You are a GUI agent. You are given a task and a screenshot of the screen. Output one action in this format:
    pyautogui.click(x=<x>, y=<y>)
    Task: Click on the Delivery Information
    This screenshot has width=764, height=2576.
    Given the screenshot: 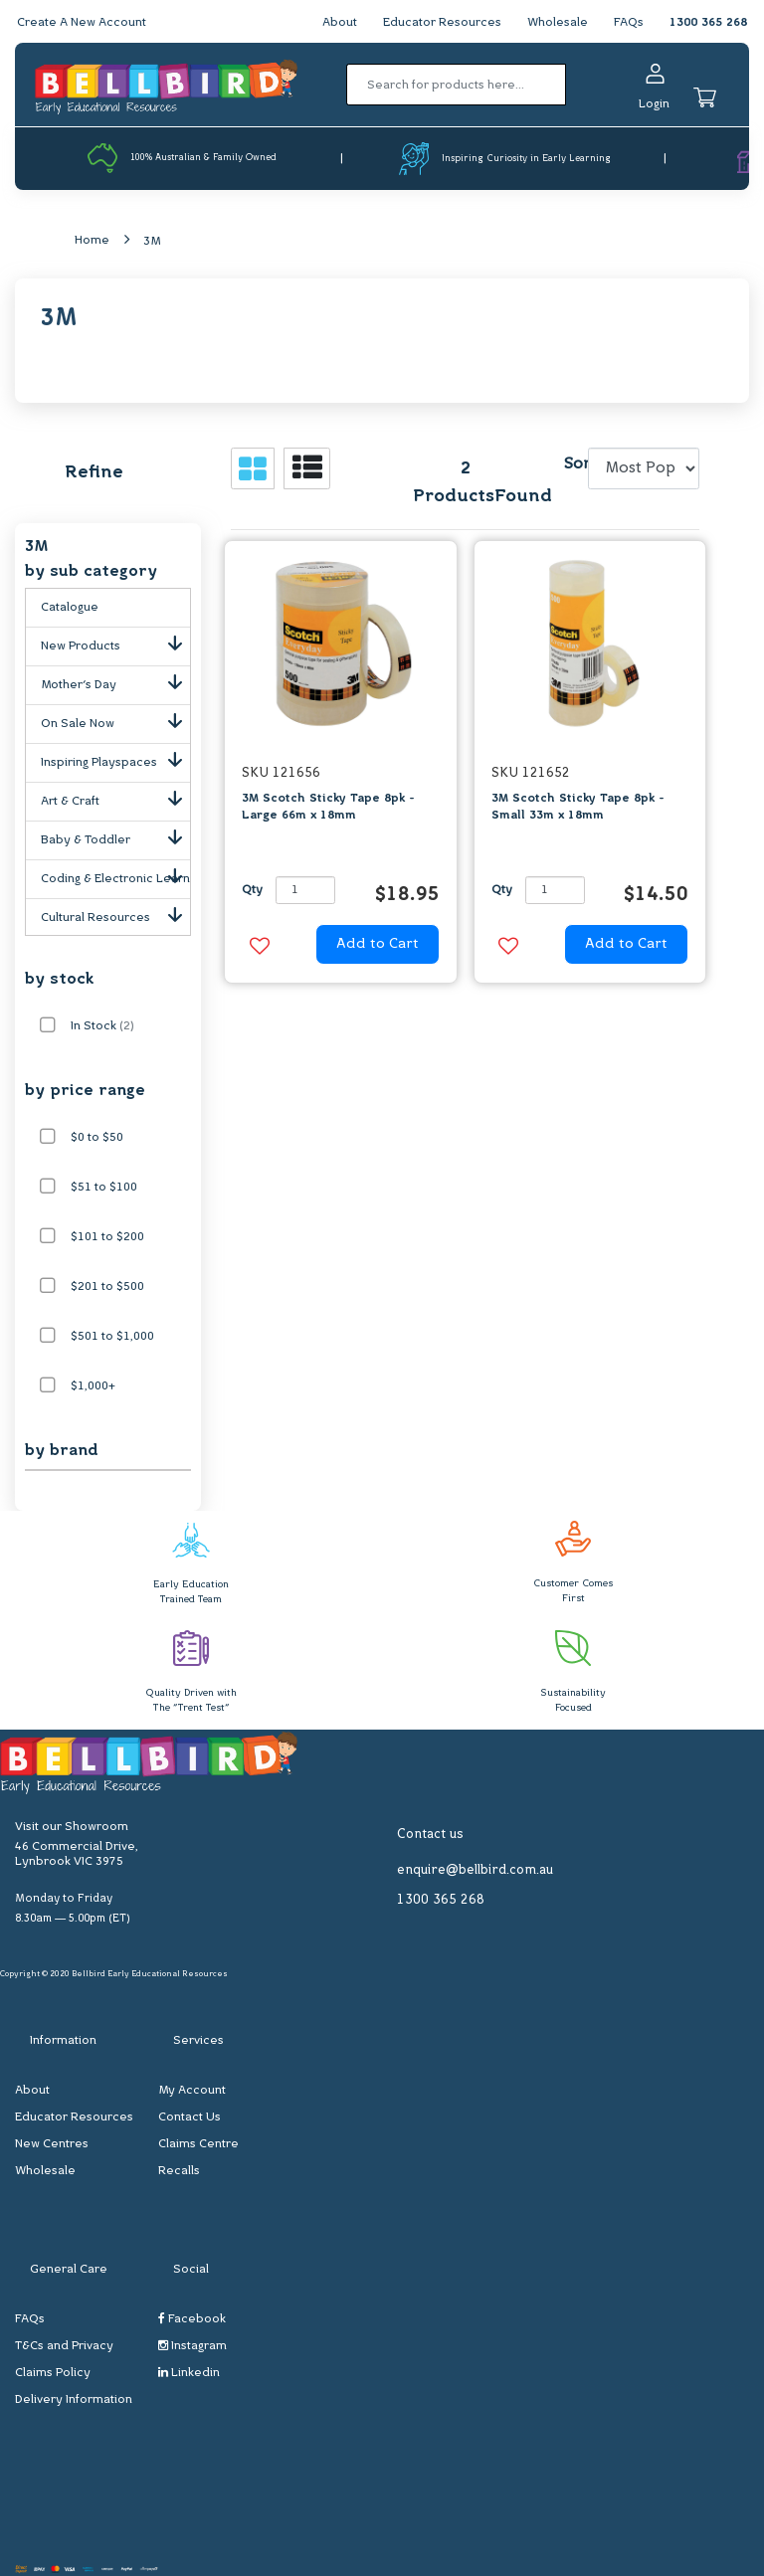 What is the action you would take?
    pyautogui.click(x=73, y=2400)
    